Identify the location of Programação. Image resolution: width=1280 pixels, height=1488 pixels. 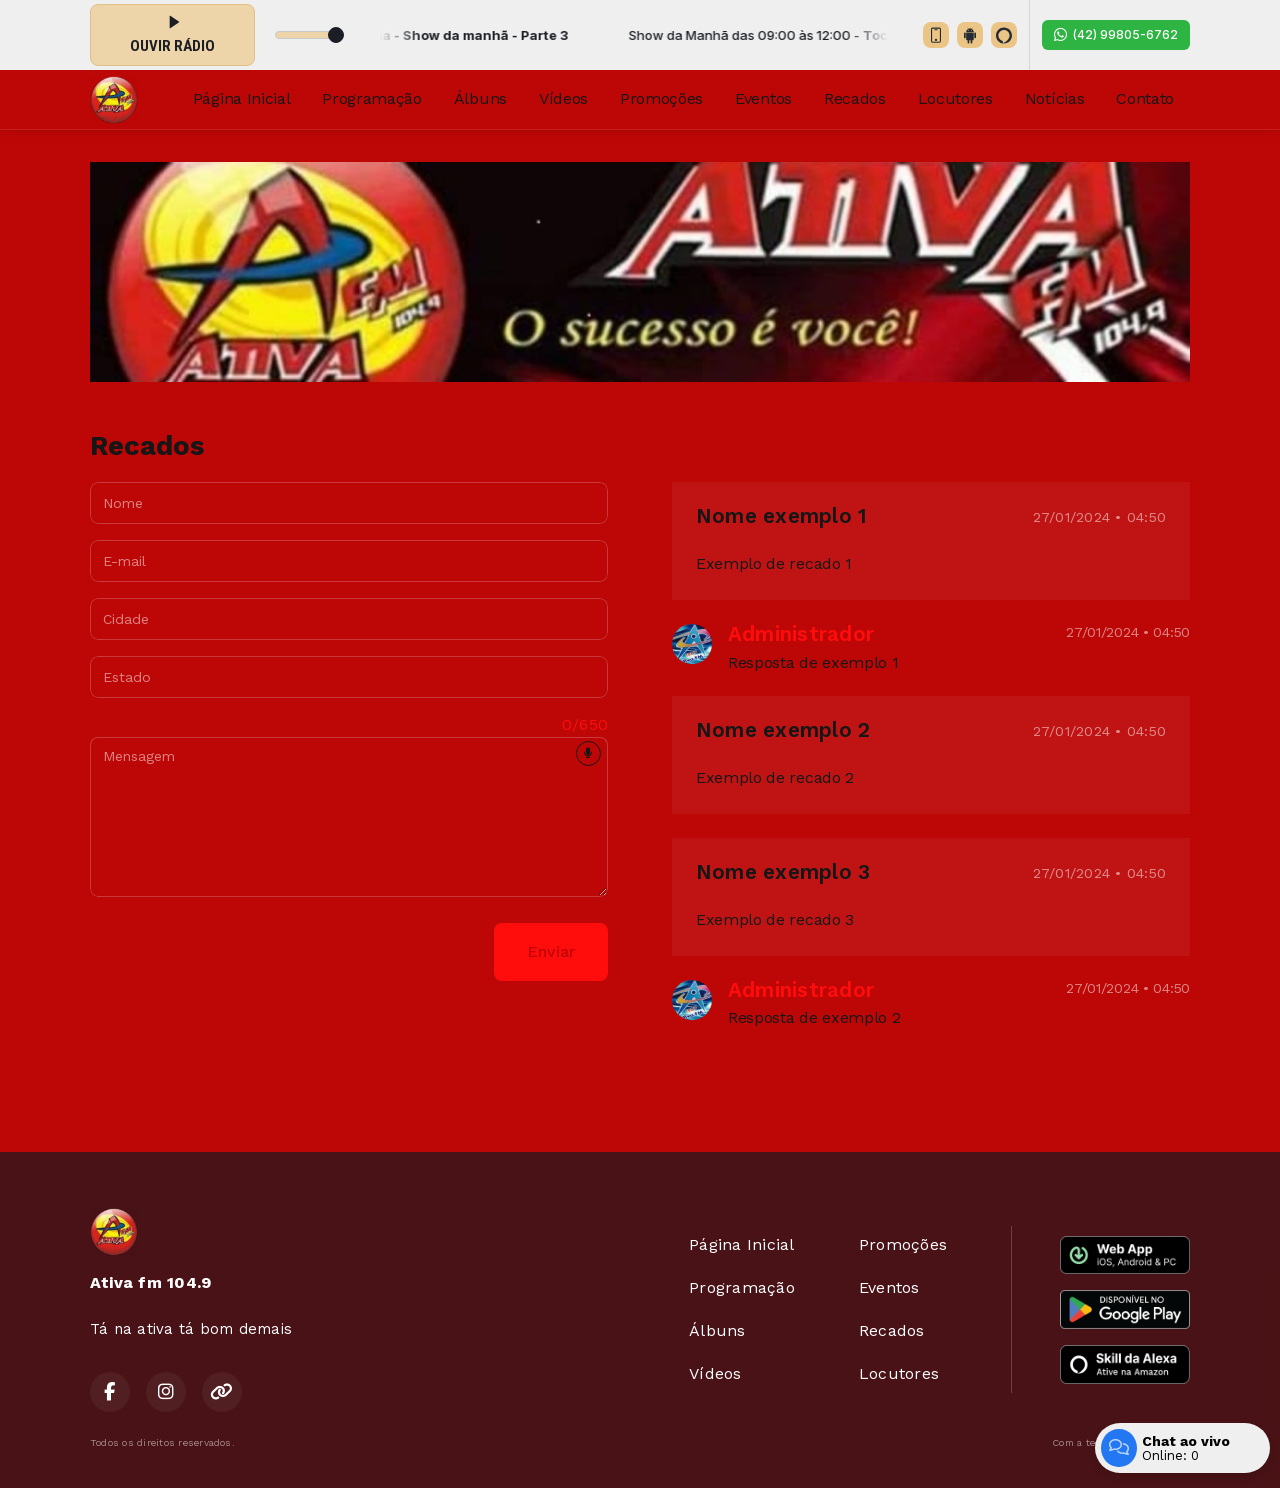
(371, 98).